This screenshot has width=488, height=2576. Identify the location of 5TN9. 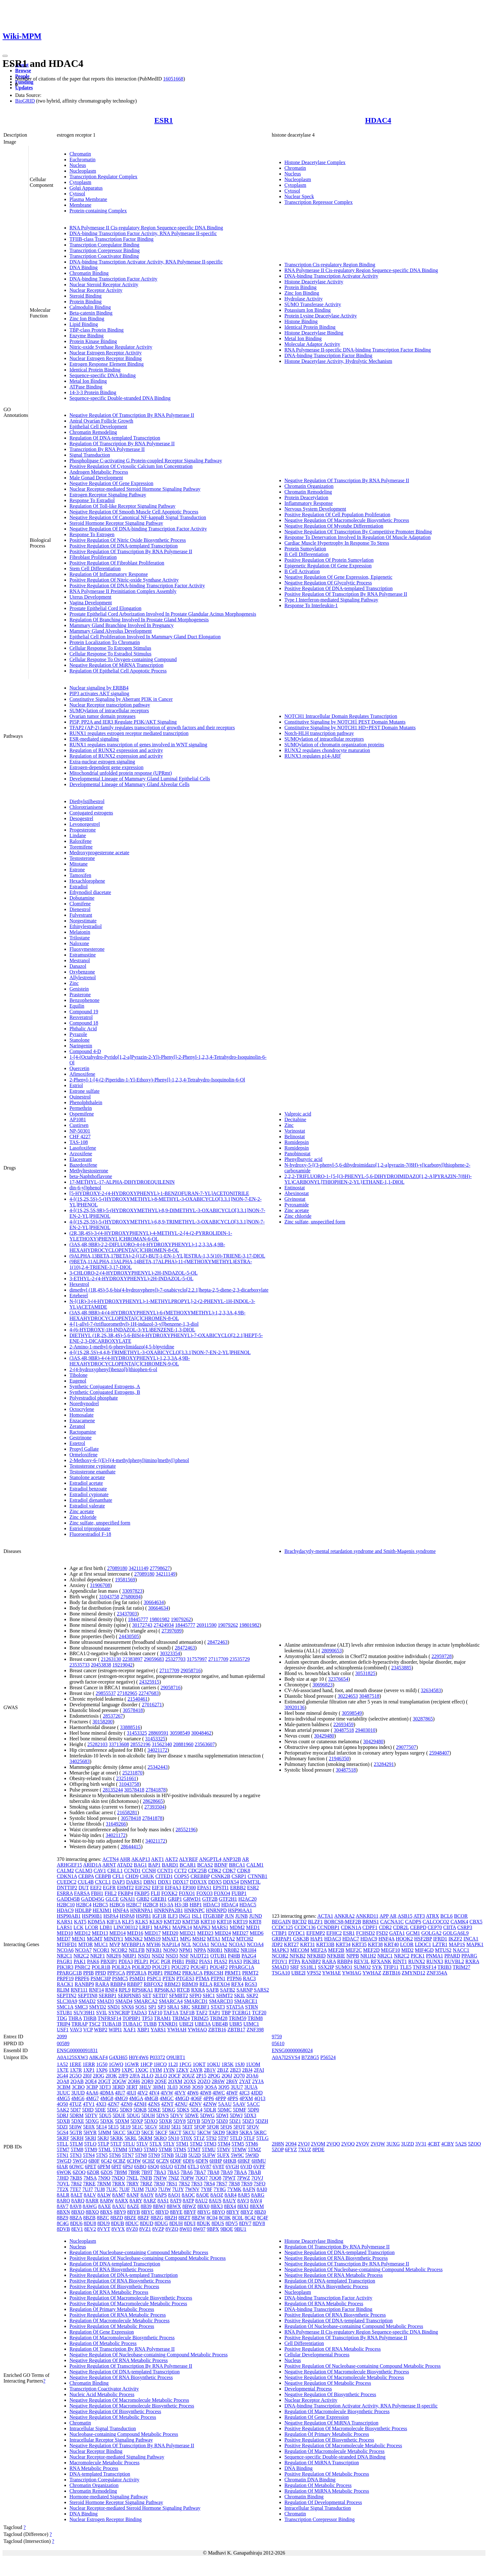
(154, 2155).